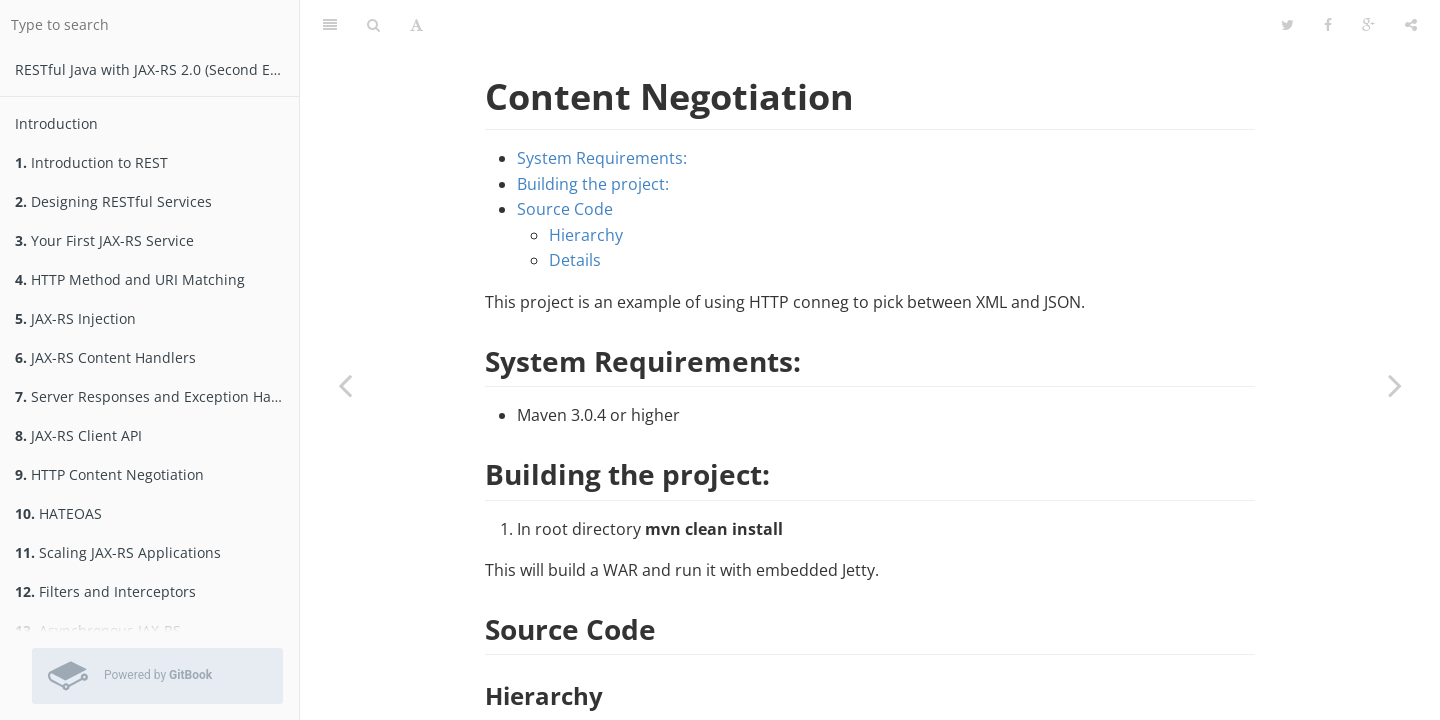 The image size is (1440, 720). I want to click on Your First JAX-RS Service, so click(104, 240).